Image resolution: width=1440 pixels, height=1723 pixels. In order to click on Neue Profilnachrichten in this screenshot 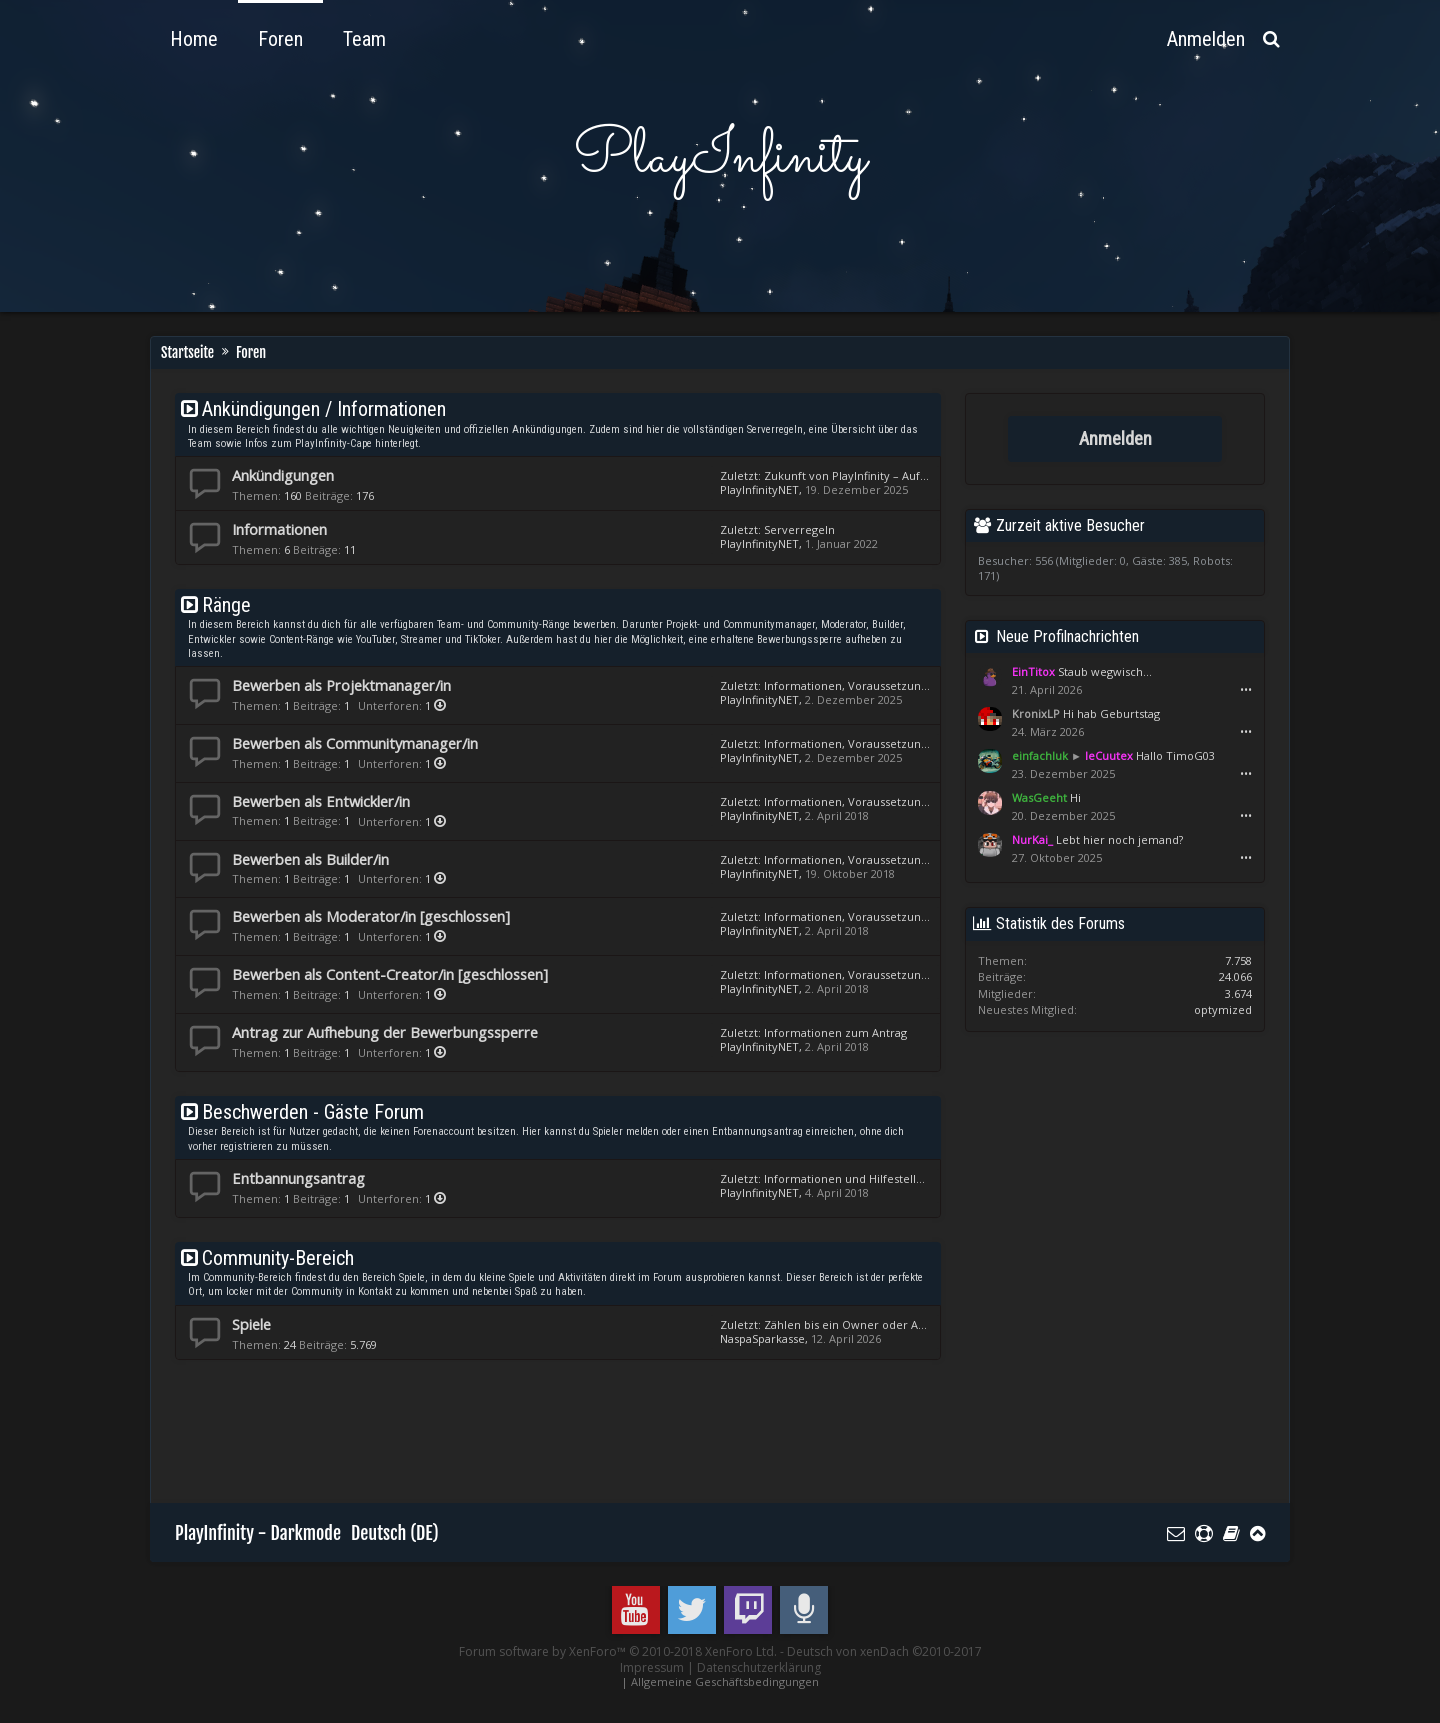, I will do `click(1067, 636)`.